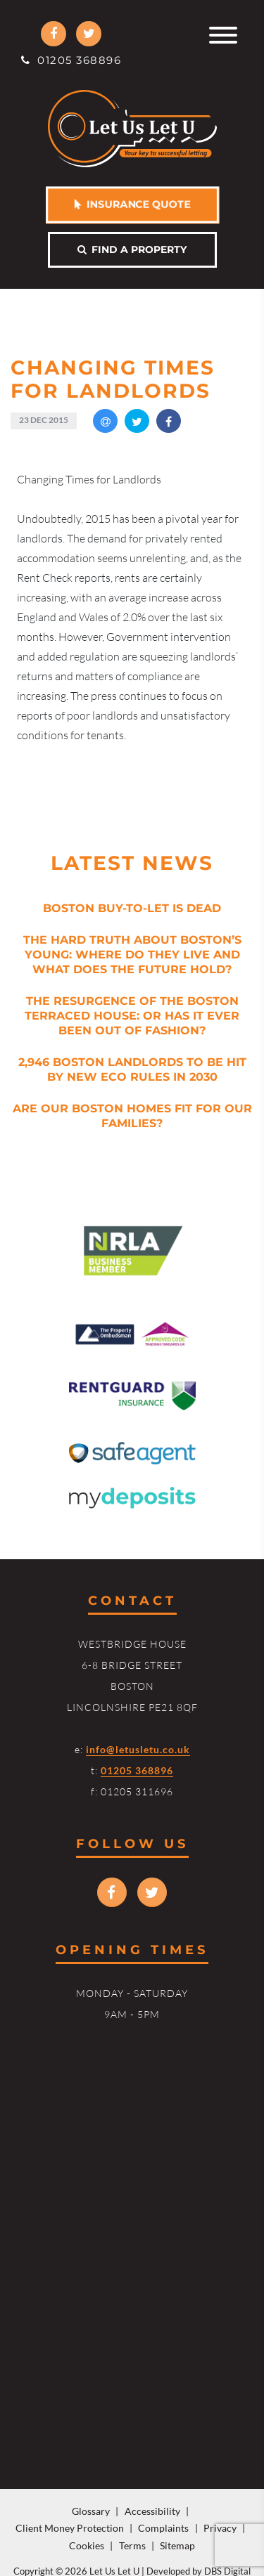 This screenshot has height=2576, width=264. I want to click on Glossary, so click(91, 2511).